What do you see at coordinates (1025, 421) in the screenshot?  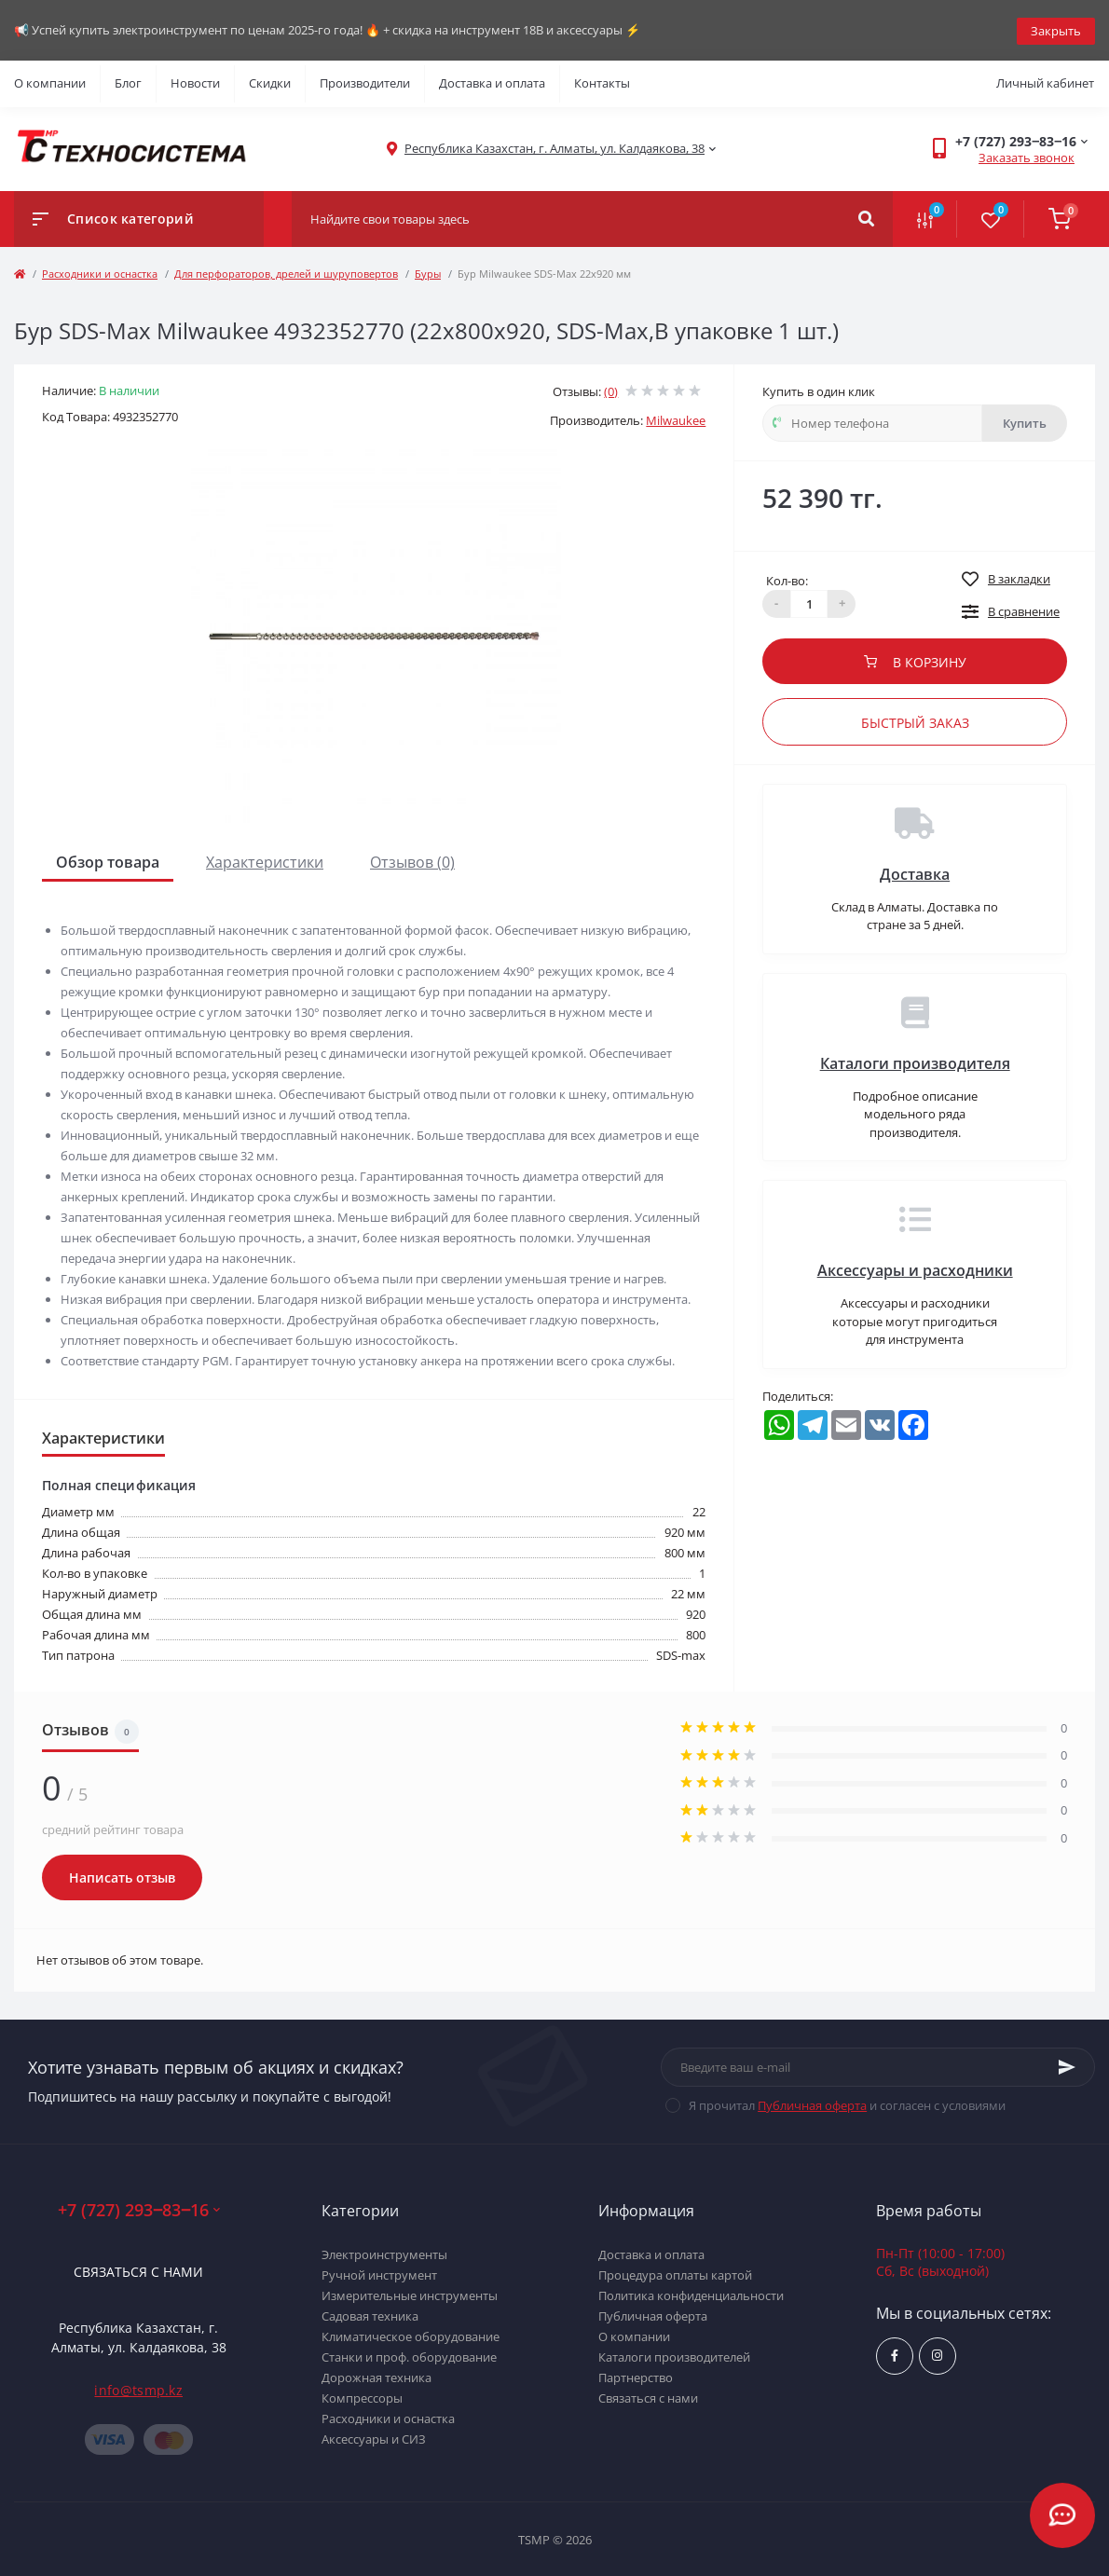 I see `Купить` at bounding box center [1025, 421].